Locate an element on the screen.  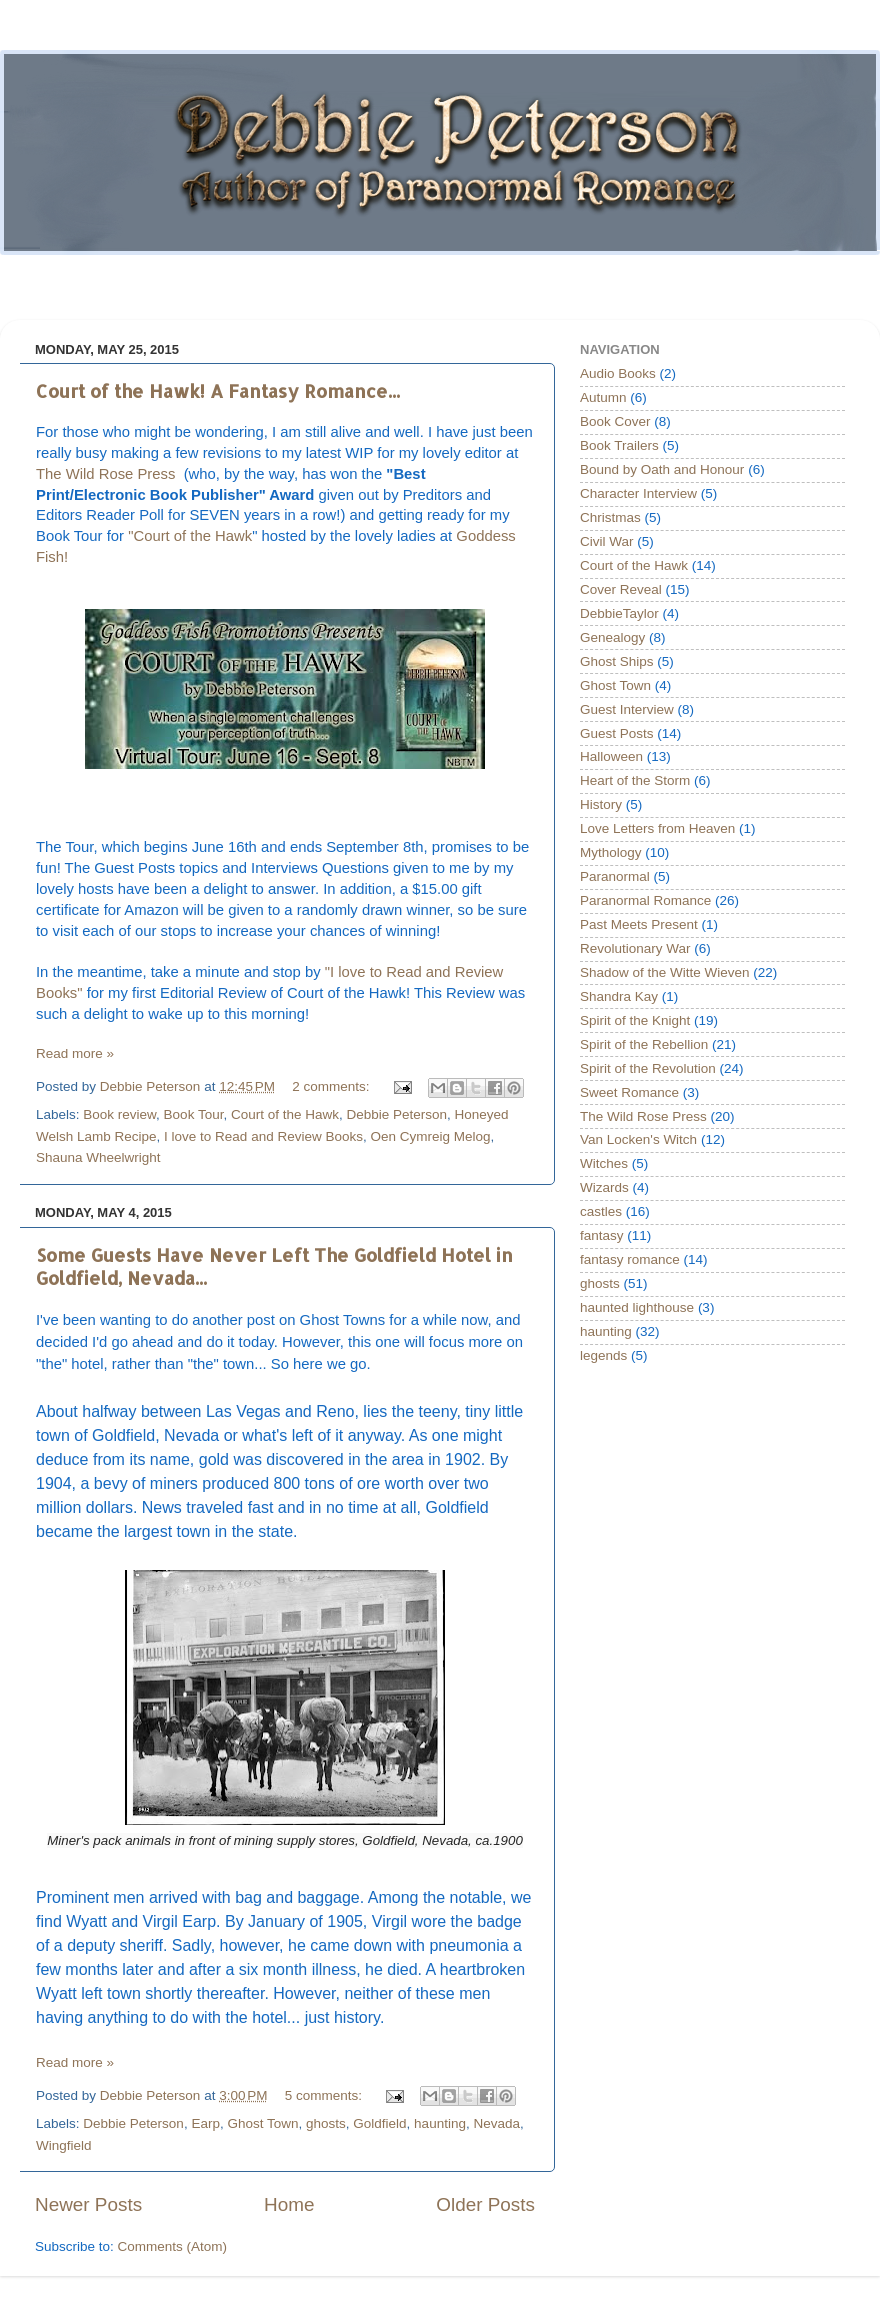
5 comments: is located at coordinates (325, 2095).